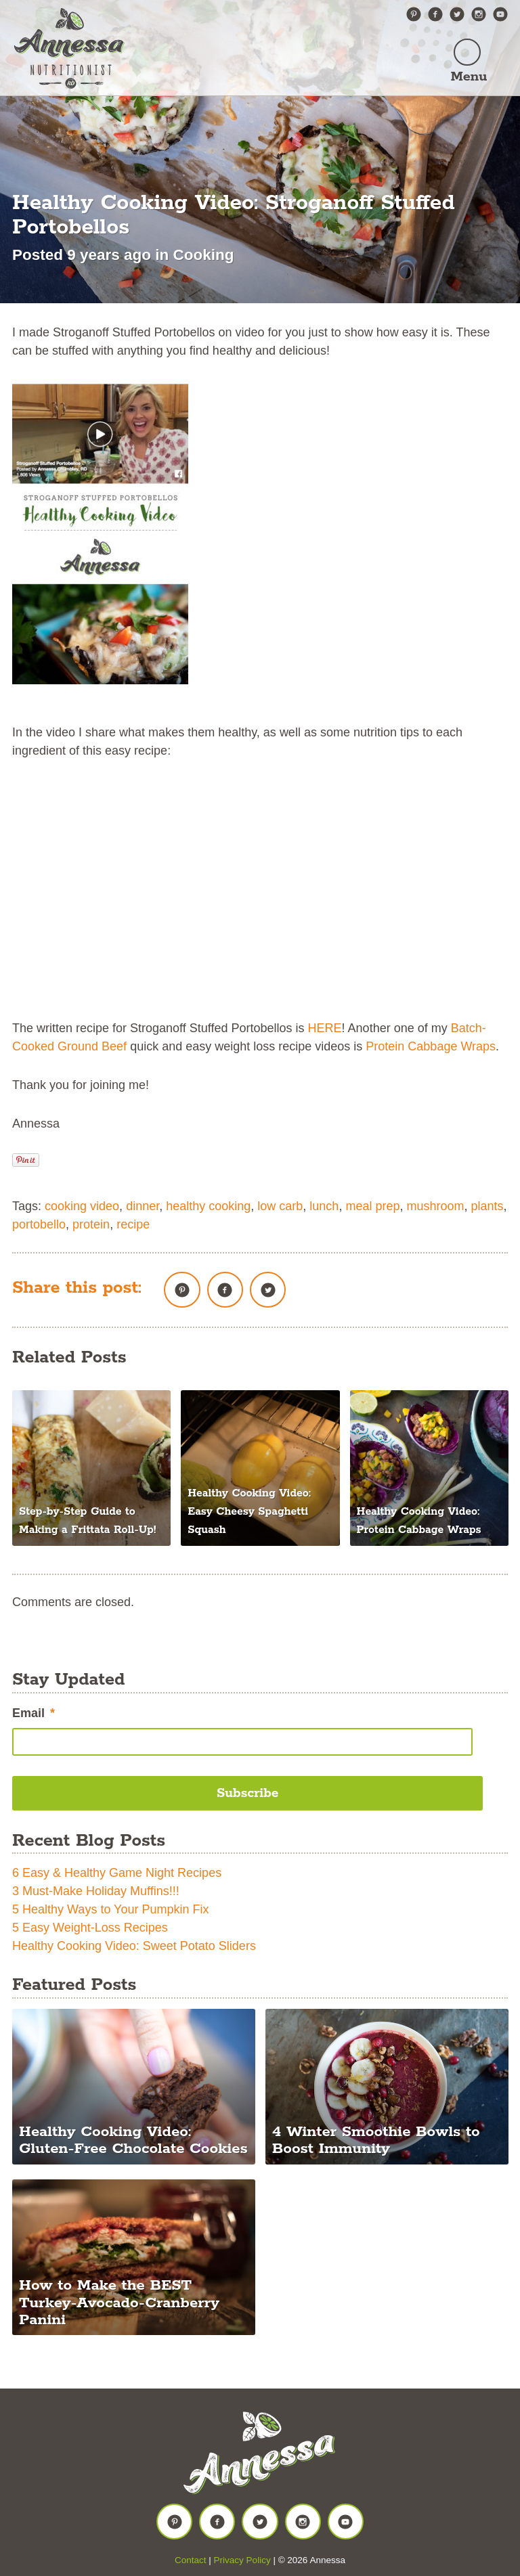 Image resolution: width=520 pixels, height=2576 pixels. Describe the element at coordinates (242, 2560) in the screenshot. I see `Privacy Policy` at that location.